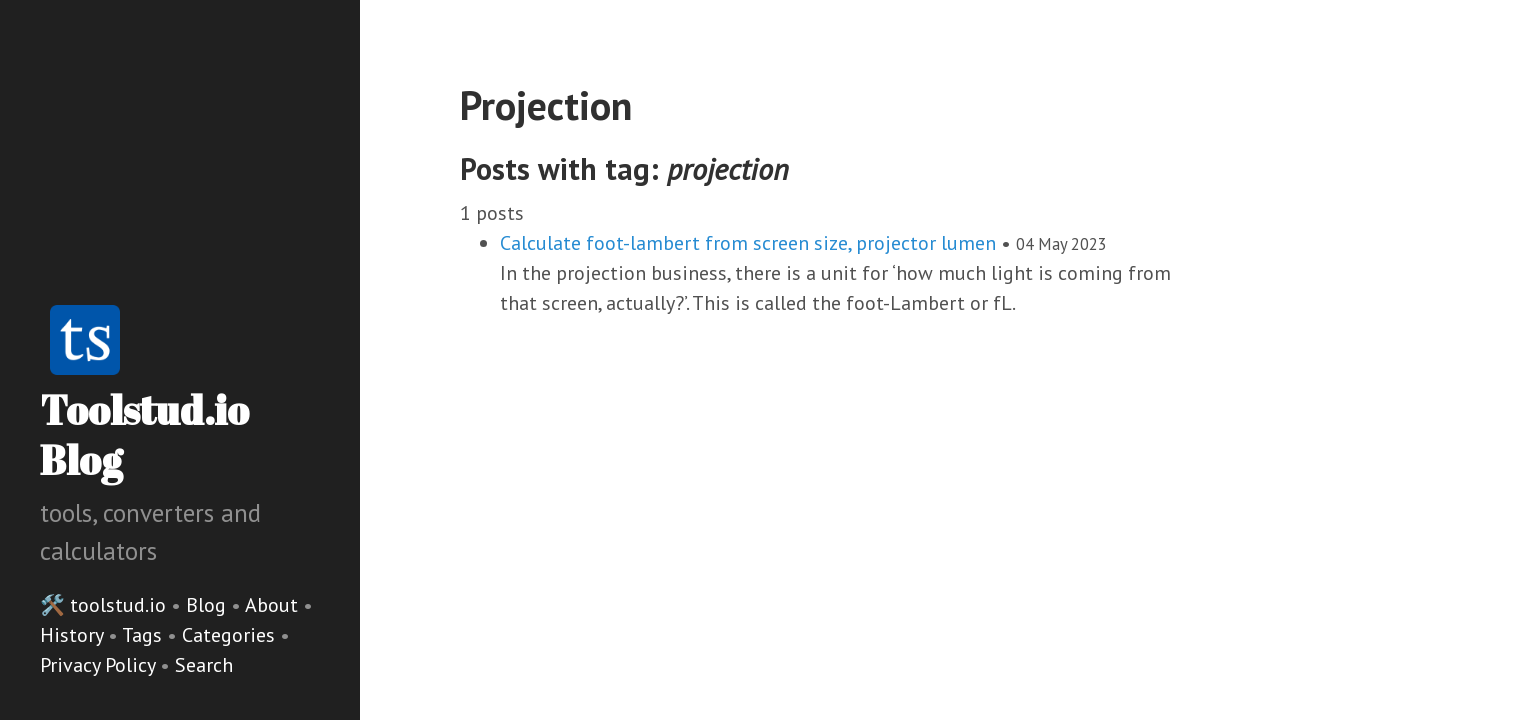 The image size is (1537, 720). Describe the element at coordinates (206, 605) in the screenshot. I see `Blog` at that location.